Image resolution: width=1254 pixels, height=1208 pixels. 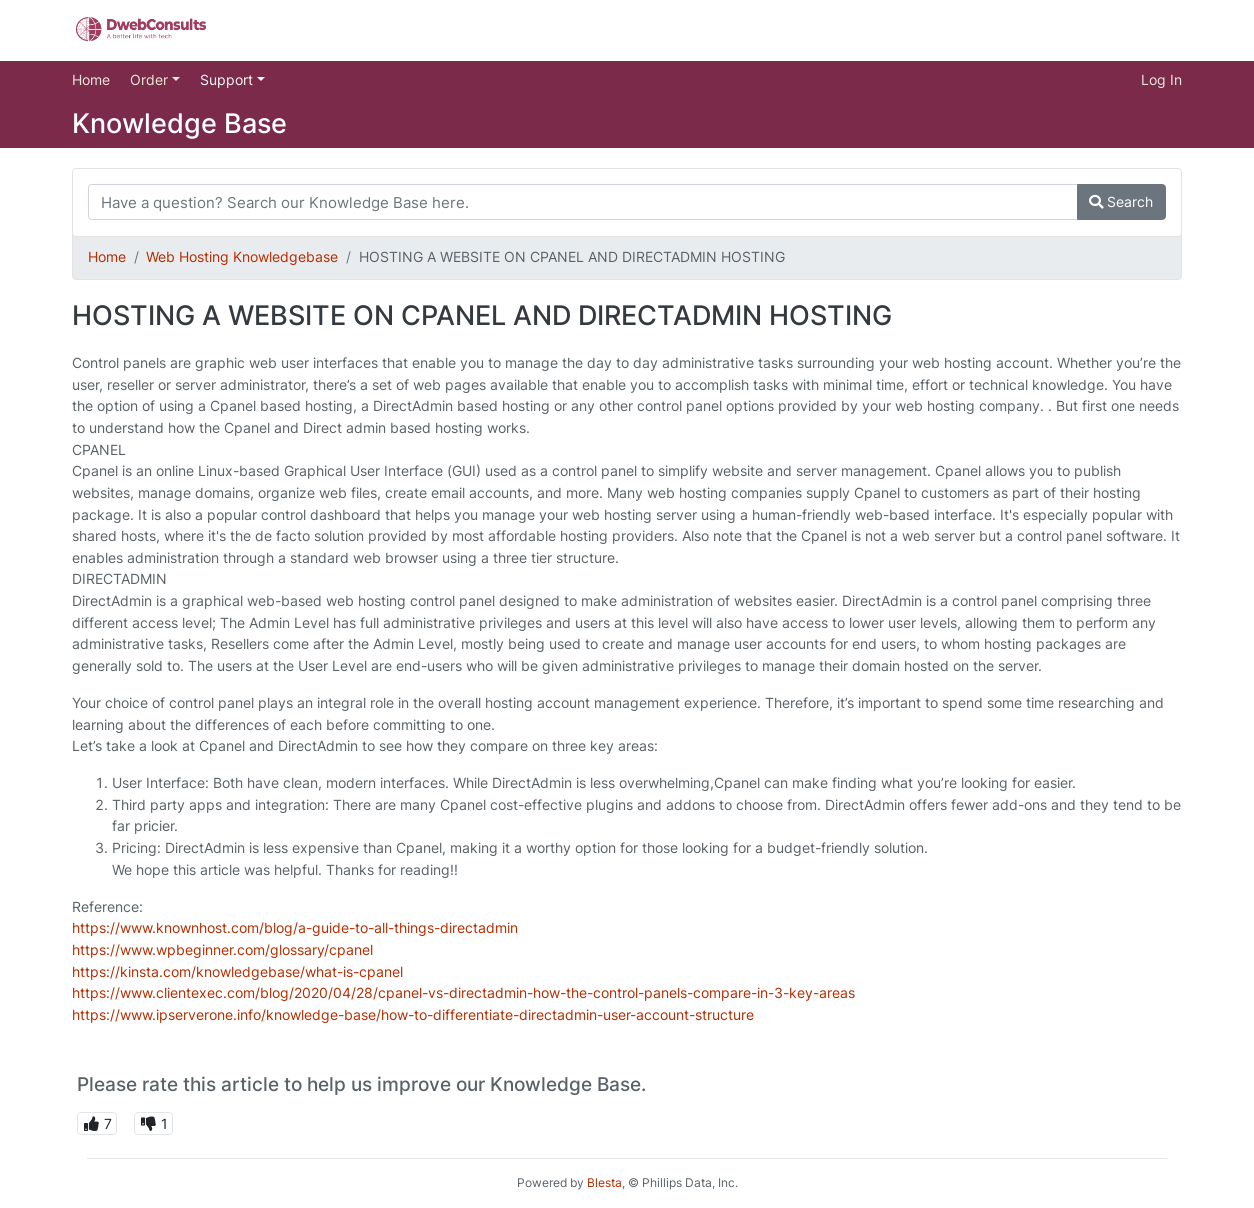 I want to click on https://www.clientexec.com/blog/2020/04/28/cpanel-vs-directadmin-how-the-control-panels-compare-in-3-key-areas, so click(x=463, y=992).